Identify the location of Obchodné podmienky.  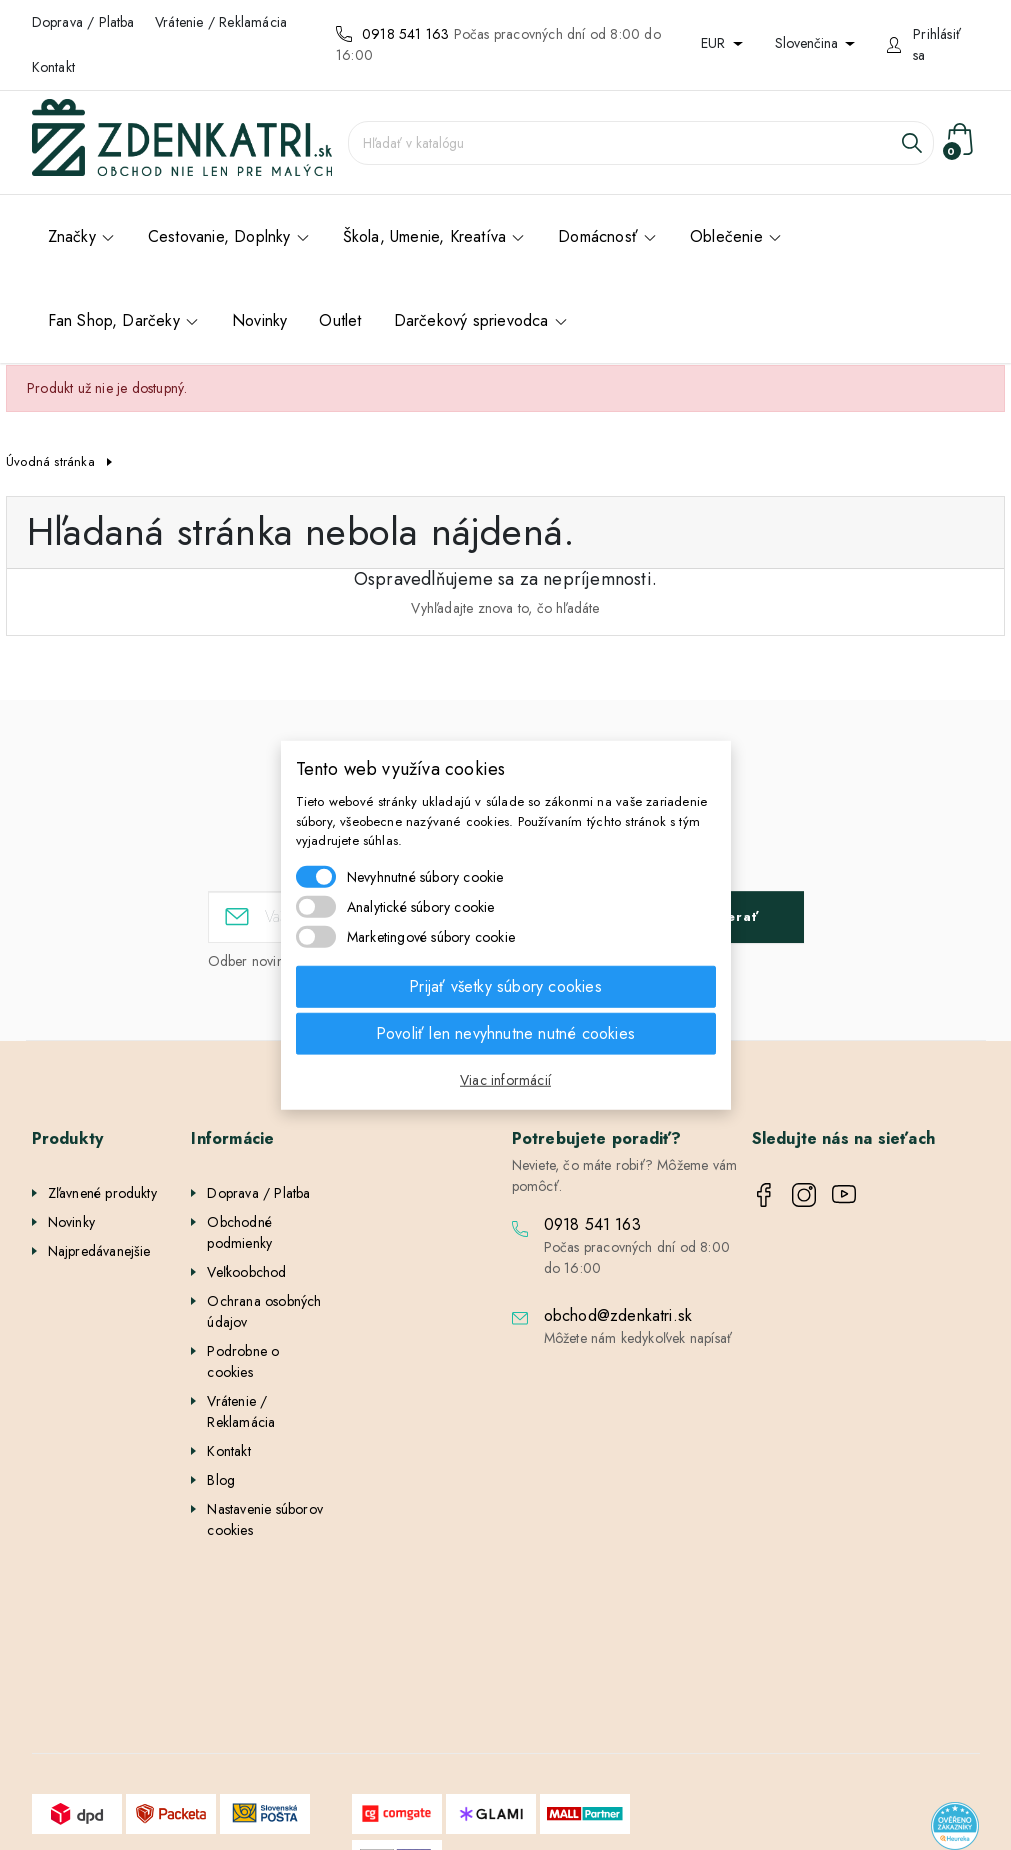
(239, 1232).